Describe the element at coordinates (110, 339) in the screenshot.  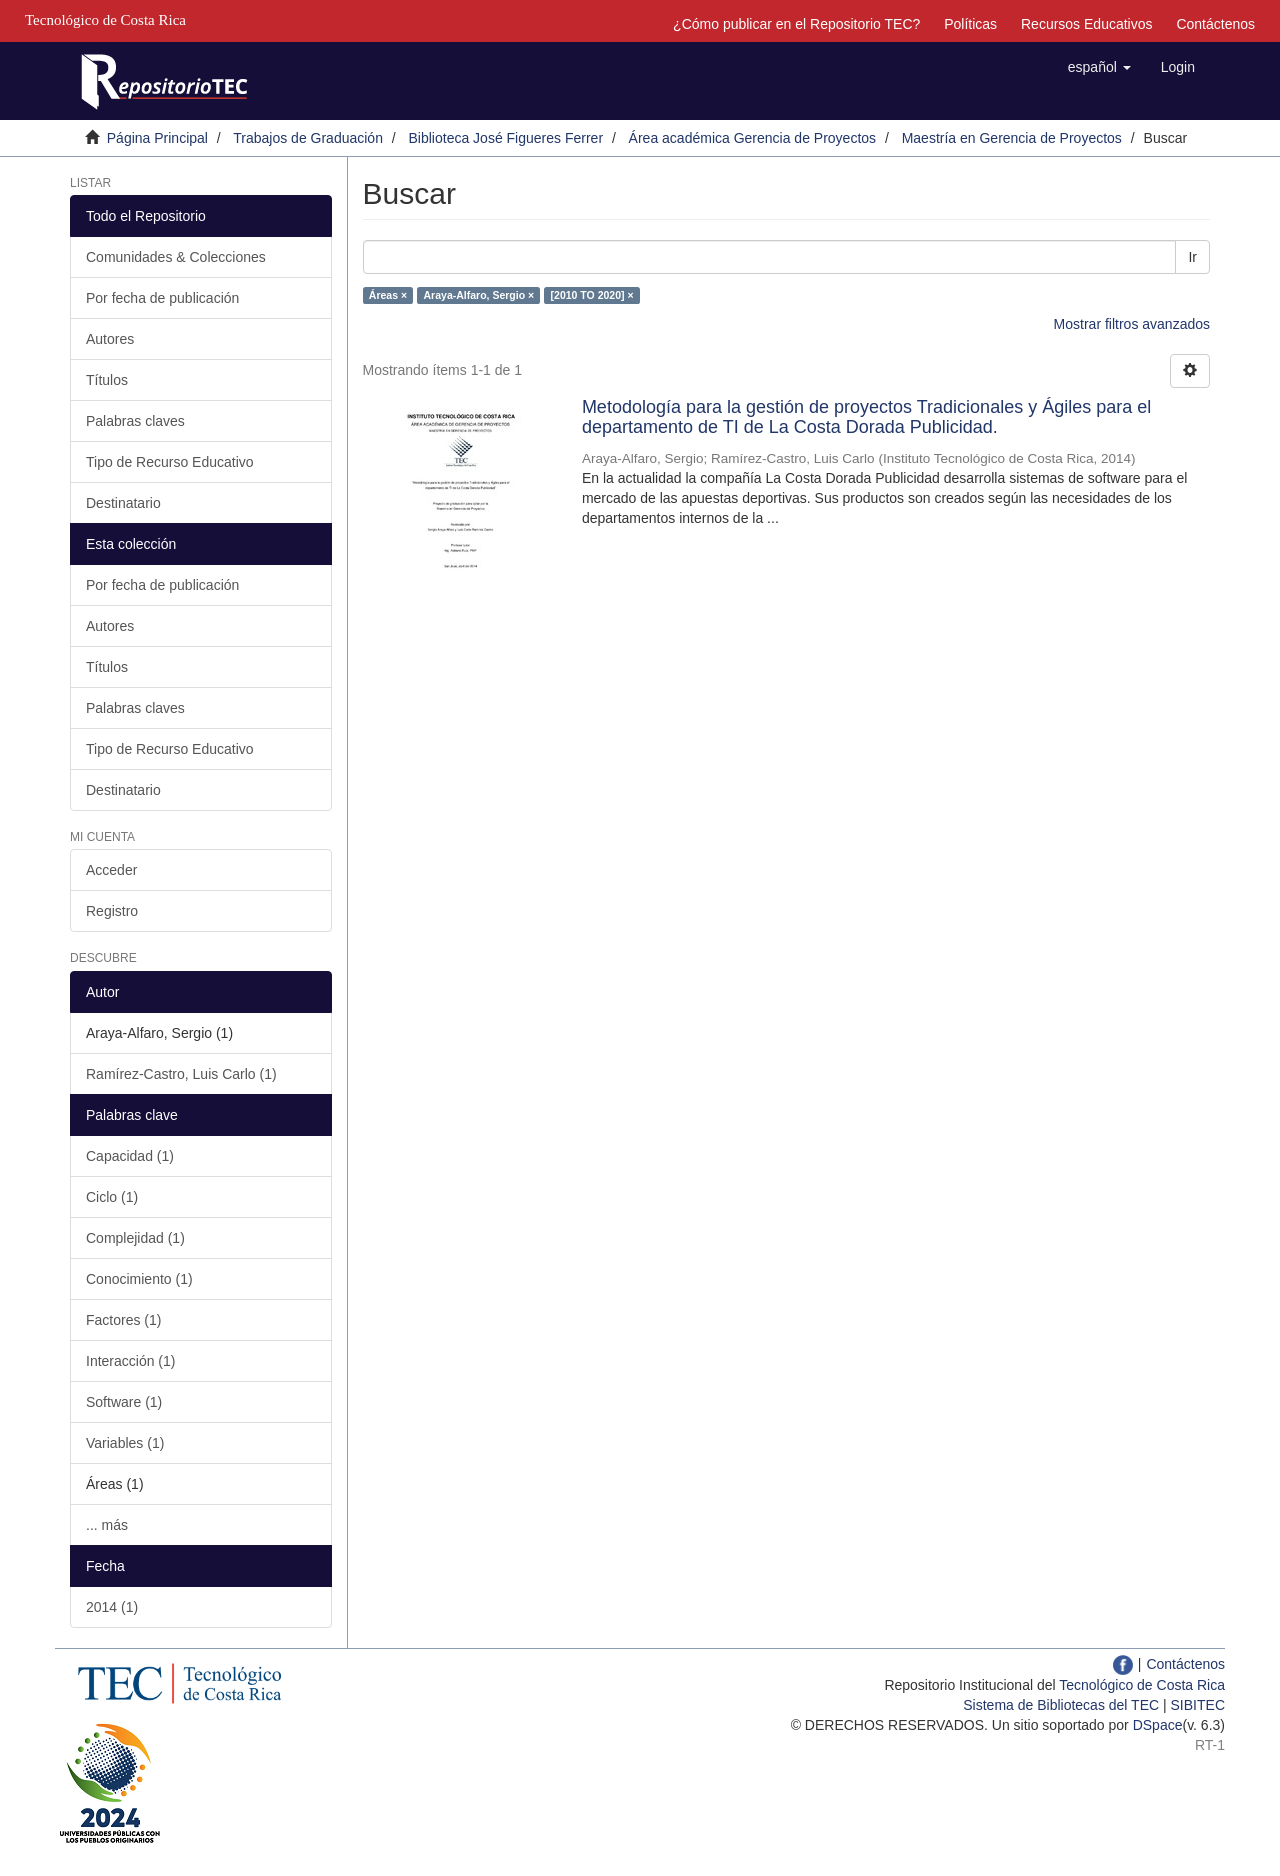
I see `Autores` at that location.